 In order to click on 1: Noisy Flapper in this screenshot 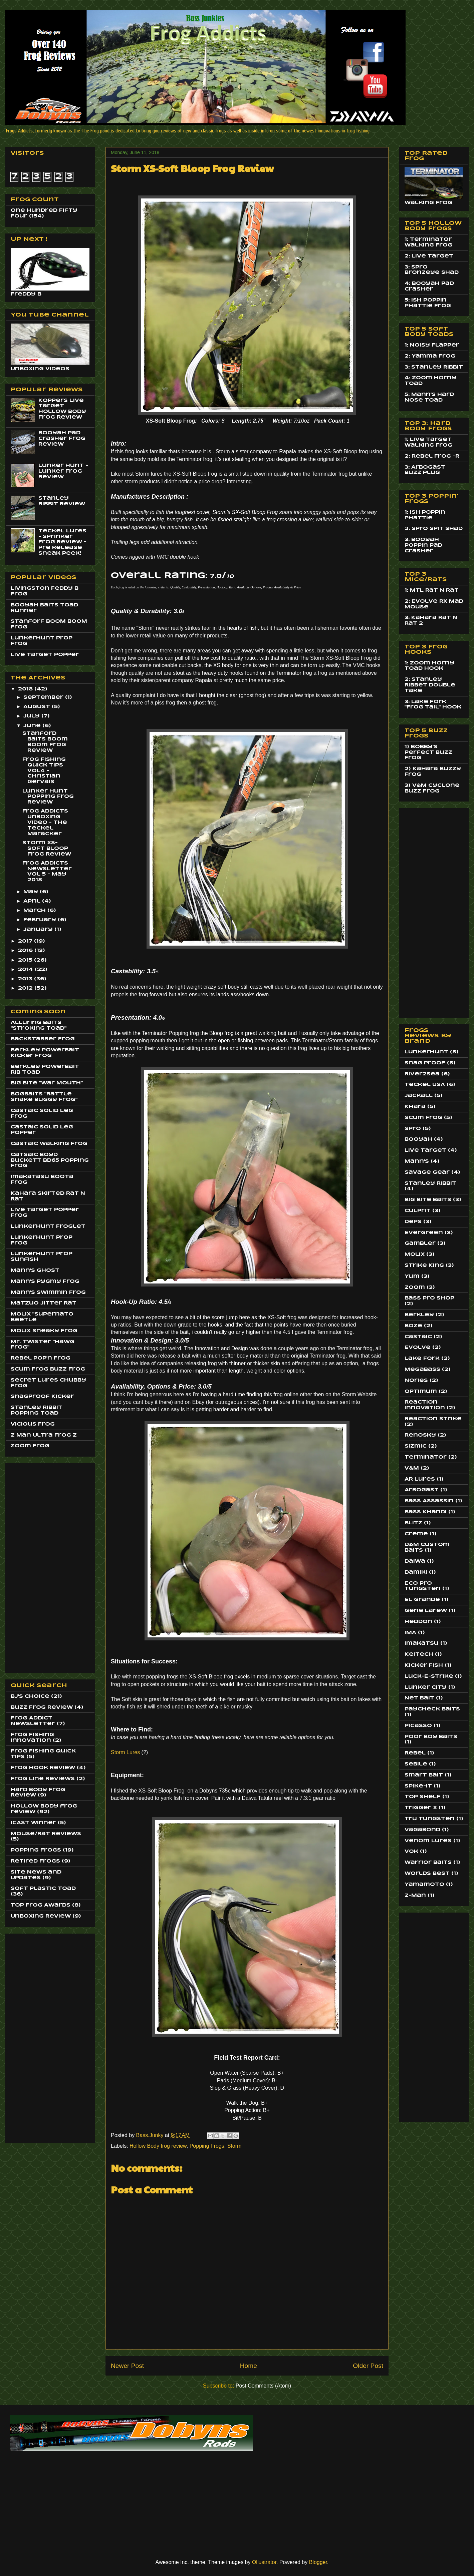, I will do `click(432, 345)`.